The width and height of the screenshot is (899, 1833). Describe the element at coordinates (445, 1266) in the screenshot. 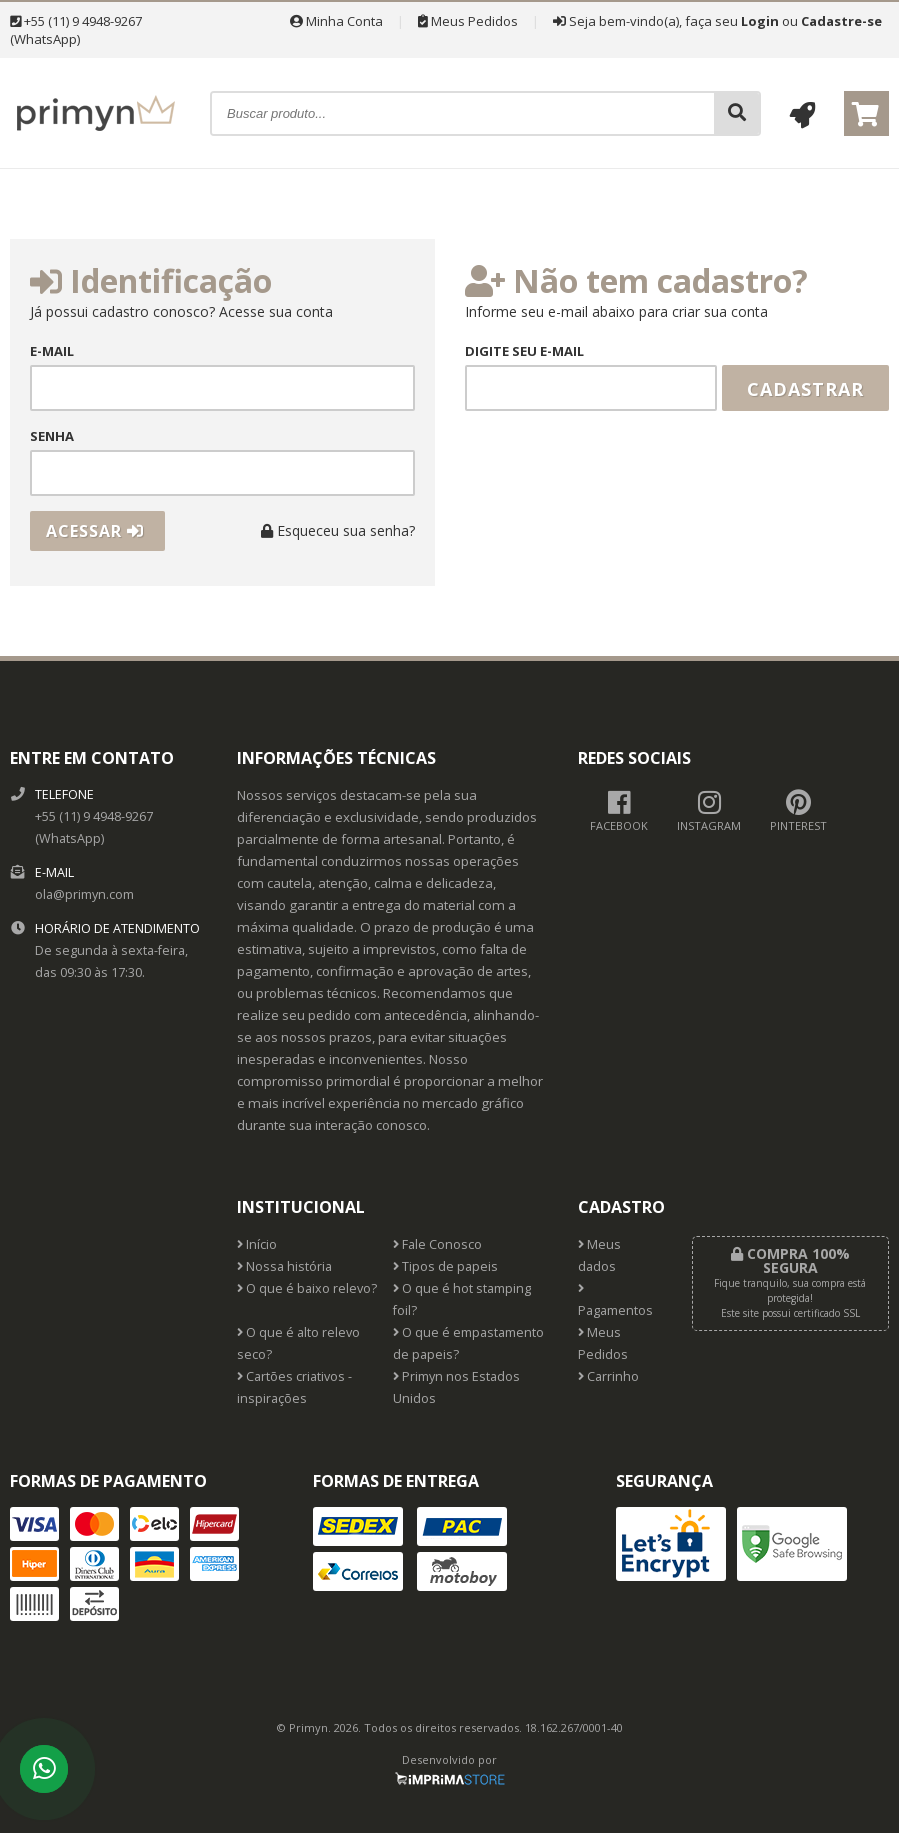

I see `Tipos de papeis` at that location.